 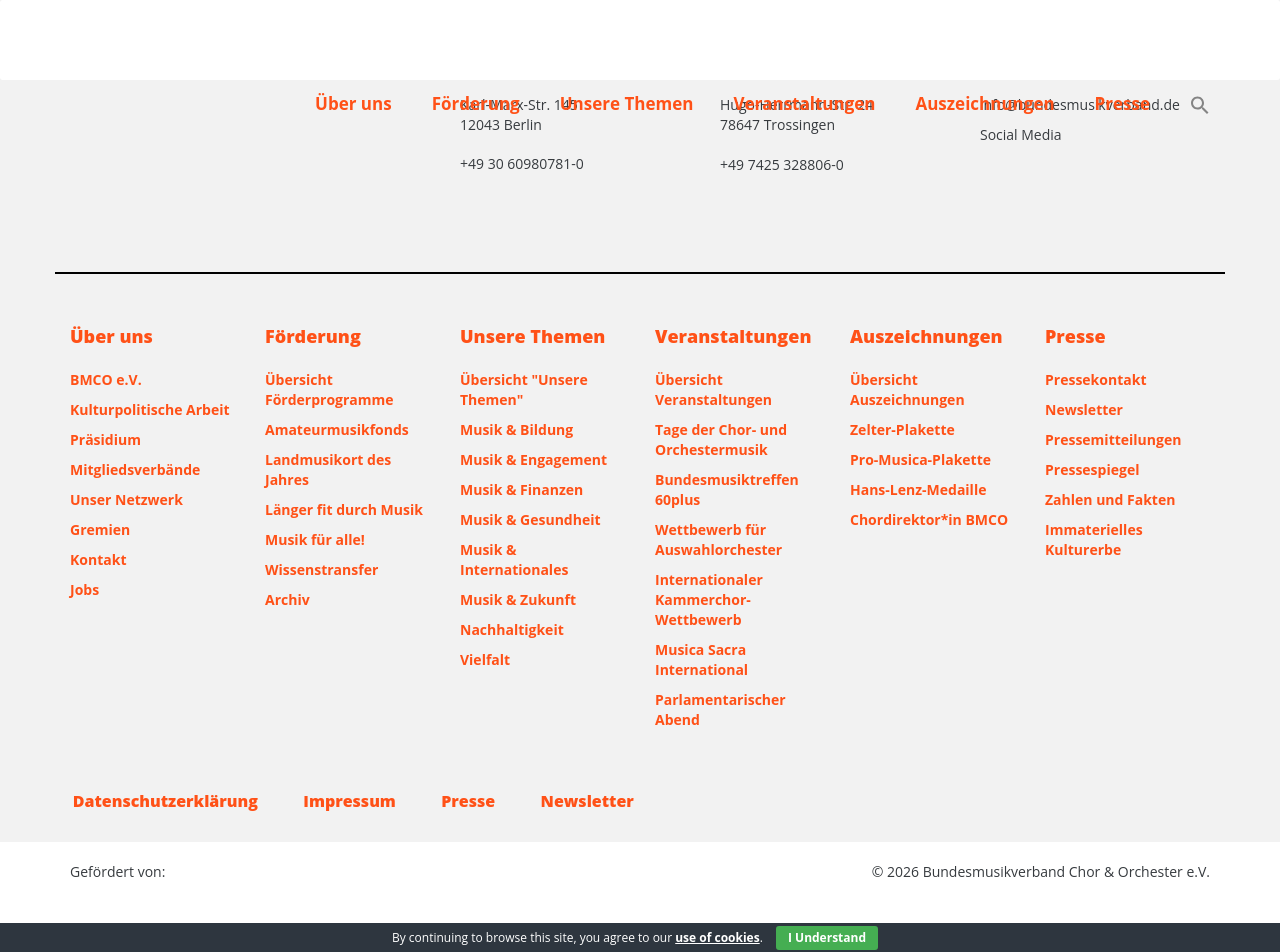 I want to click on Impressum, so click(x=355, y=801).